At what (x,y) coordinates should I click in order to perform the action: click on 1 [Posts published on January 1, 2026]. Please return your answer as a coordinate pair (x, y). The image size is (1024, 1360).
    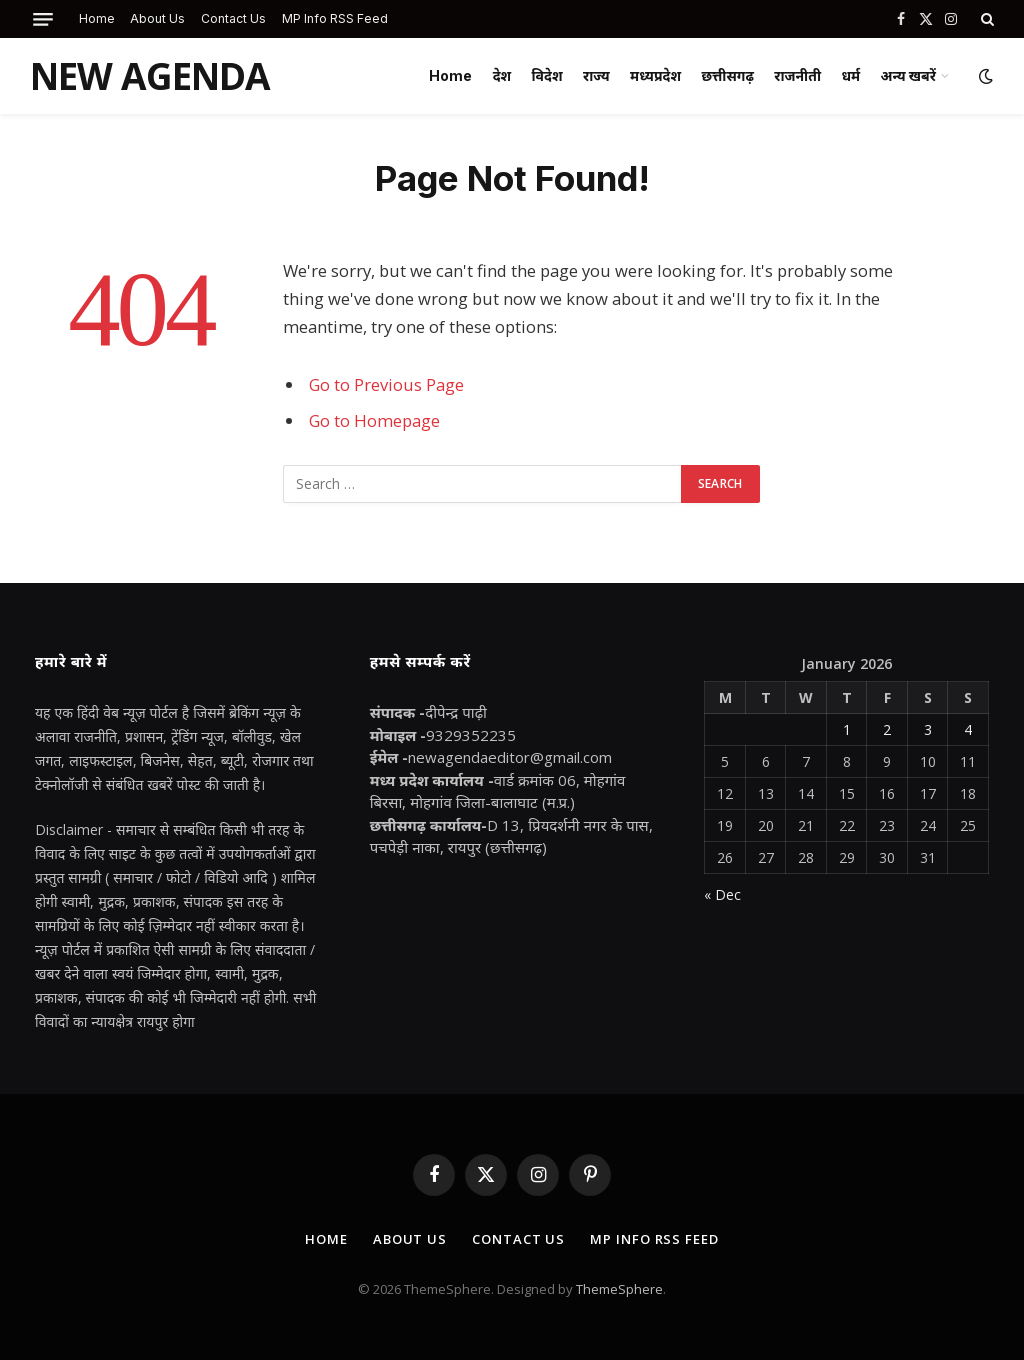
    Looking at the image, I should click on (847, 729).